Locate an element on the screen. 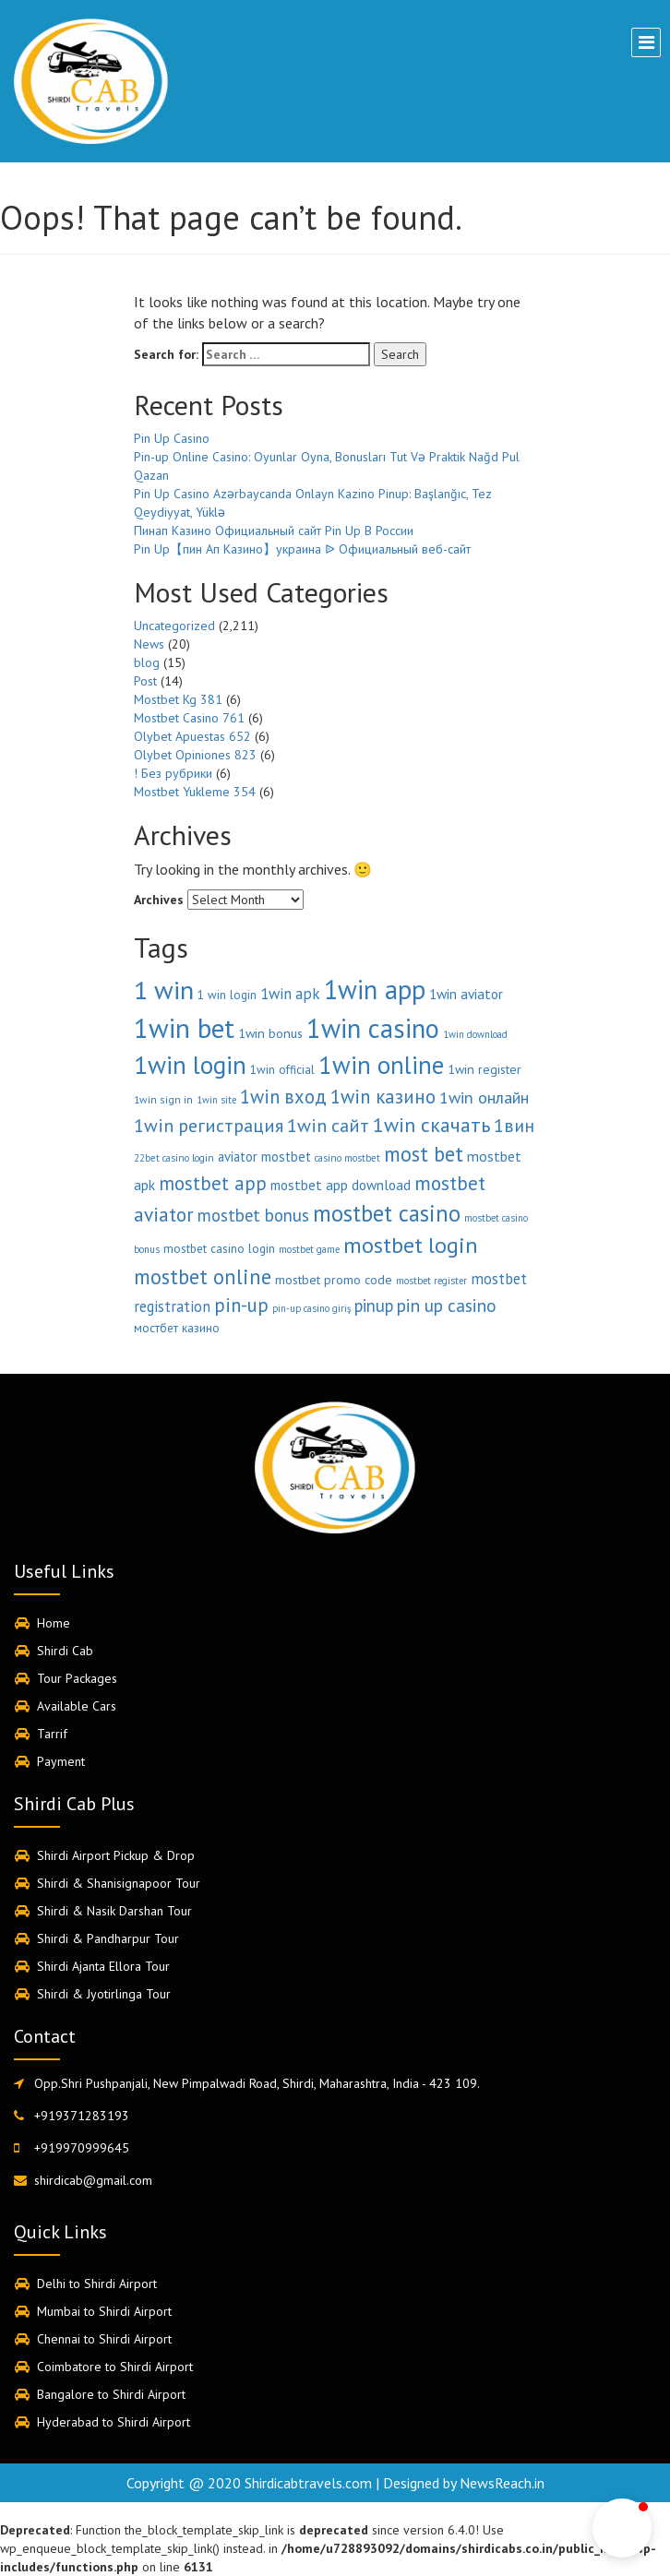  Shirdi Cab is located at coordinates (65, 1650).